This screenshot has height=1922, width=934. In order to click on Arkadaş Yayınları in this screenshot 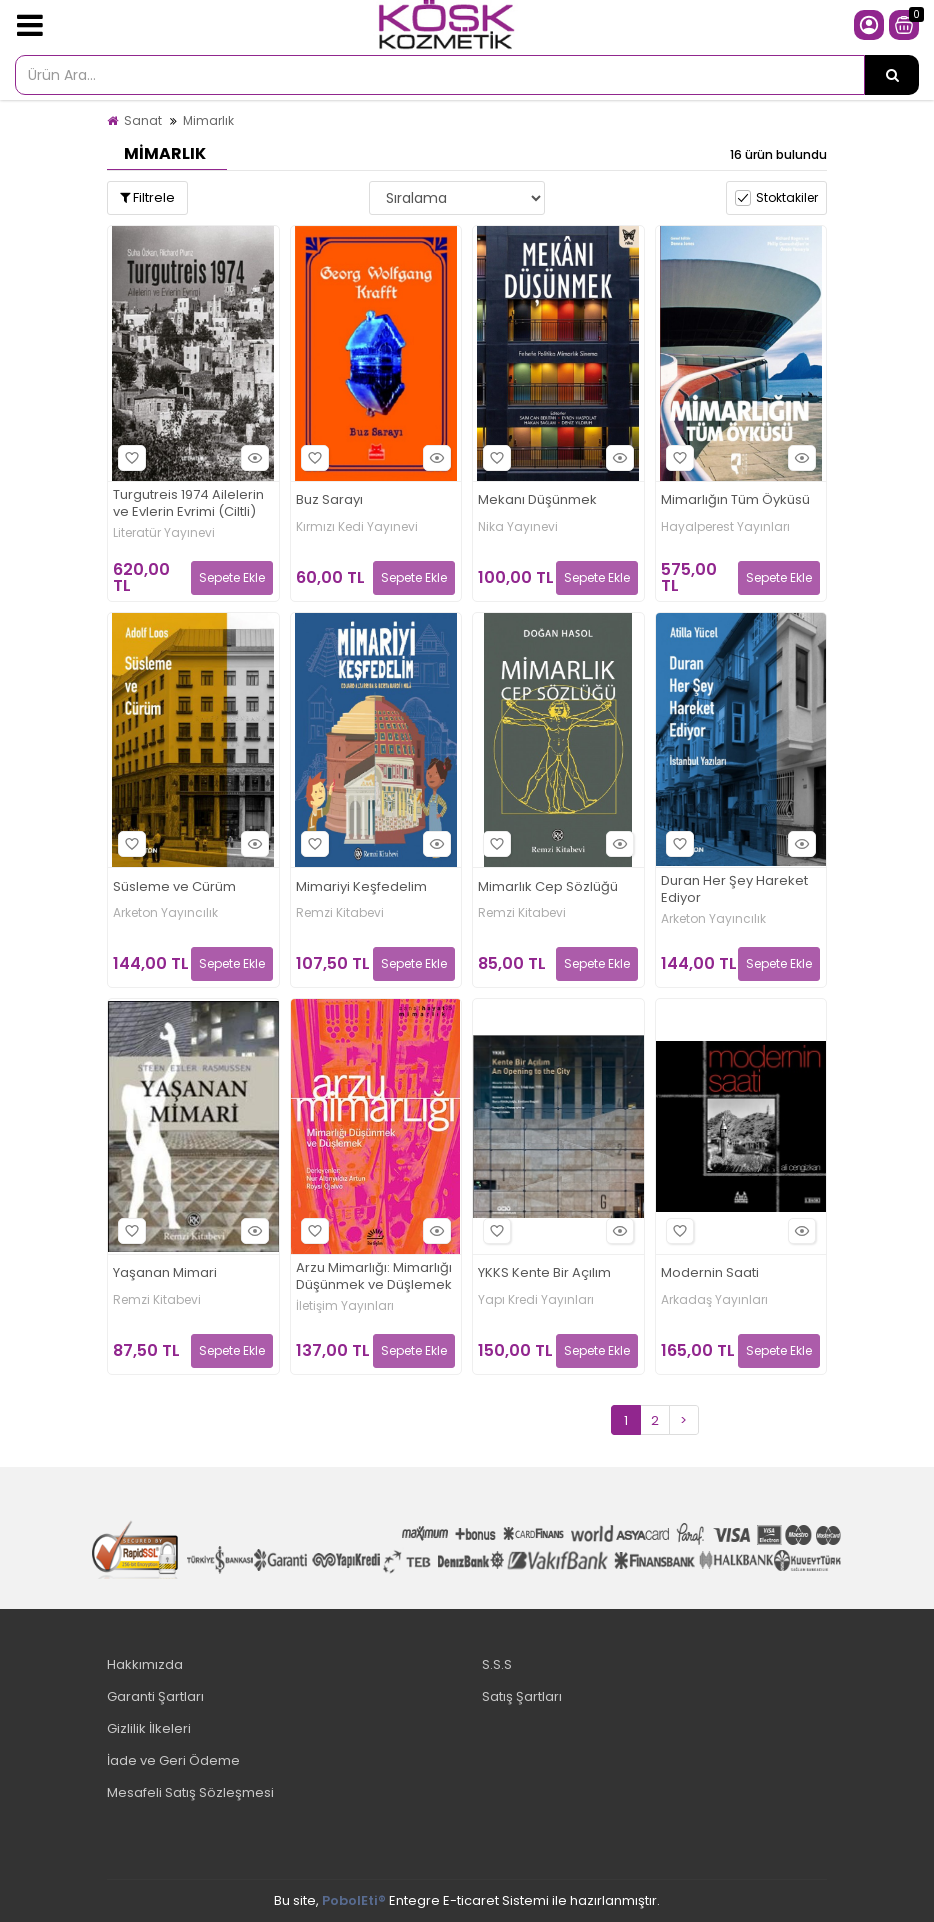, I will do `click(714, 1300)`.